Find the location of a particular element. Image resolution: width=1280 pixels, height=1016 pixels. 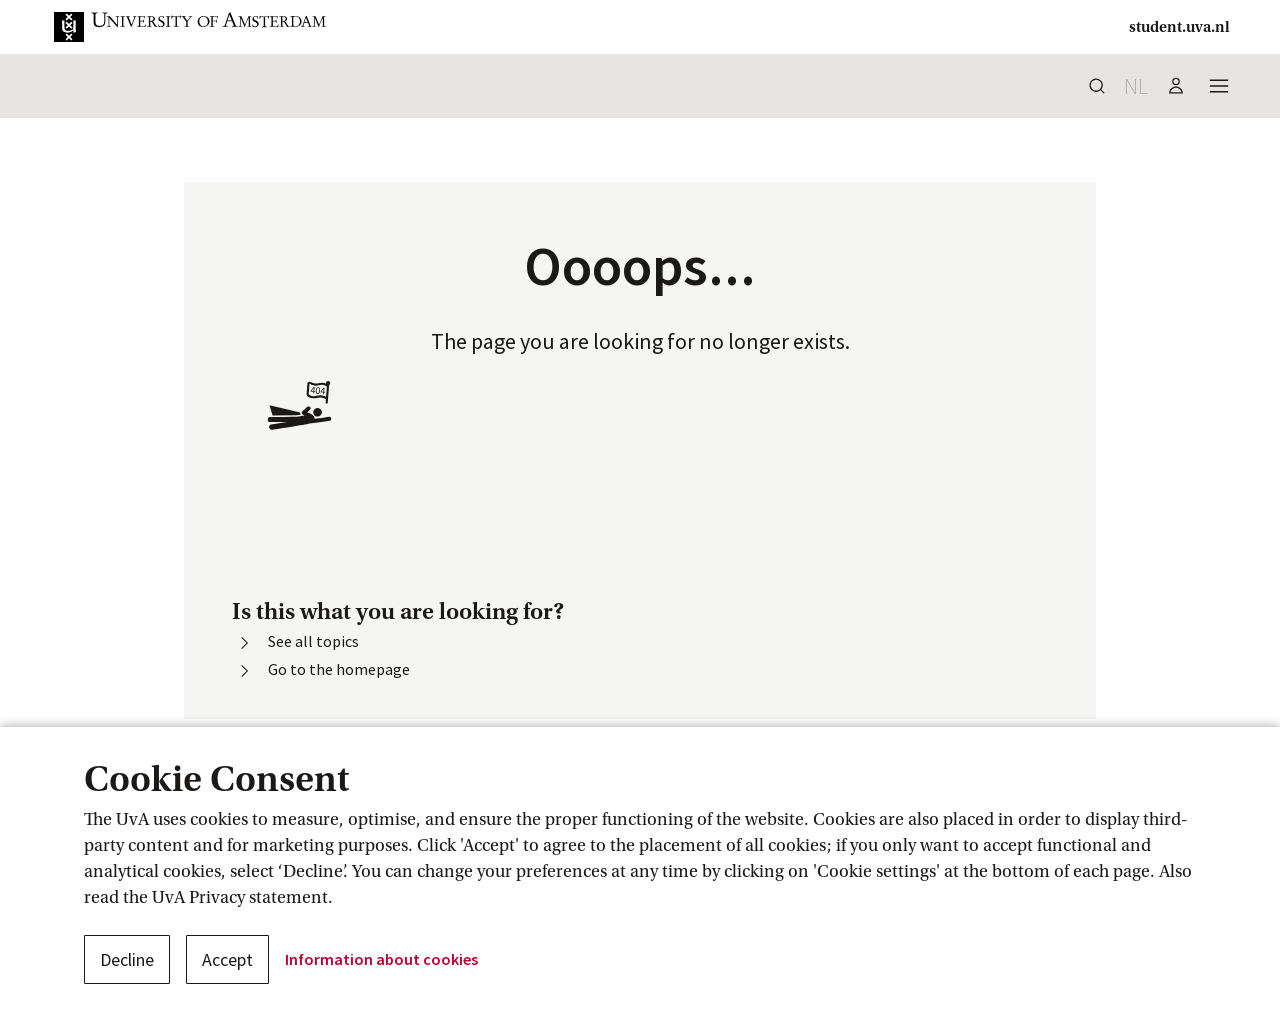

[button] is located at coordinates (206, 27).